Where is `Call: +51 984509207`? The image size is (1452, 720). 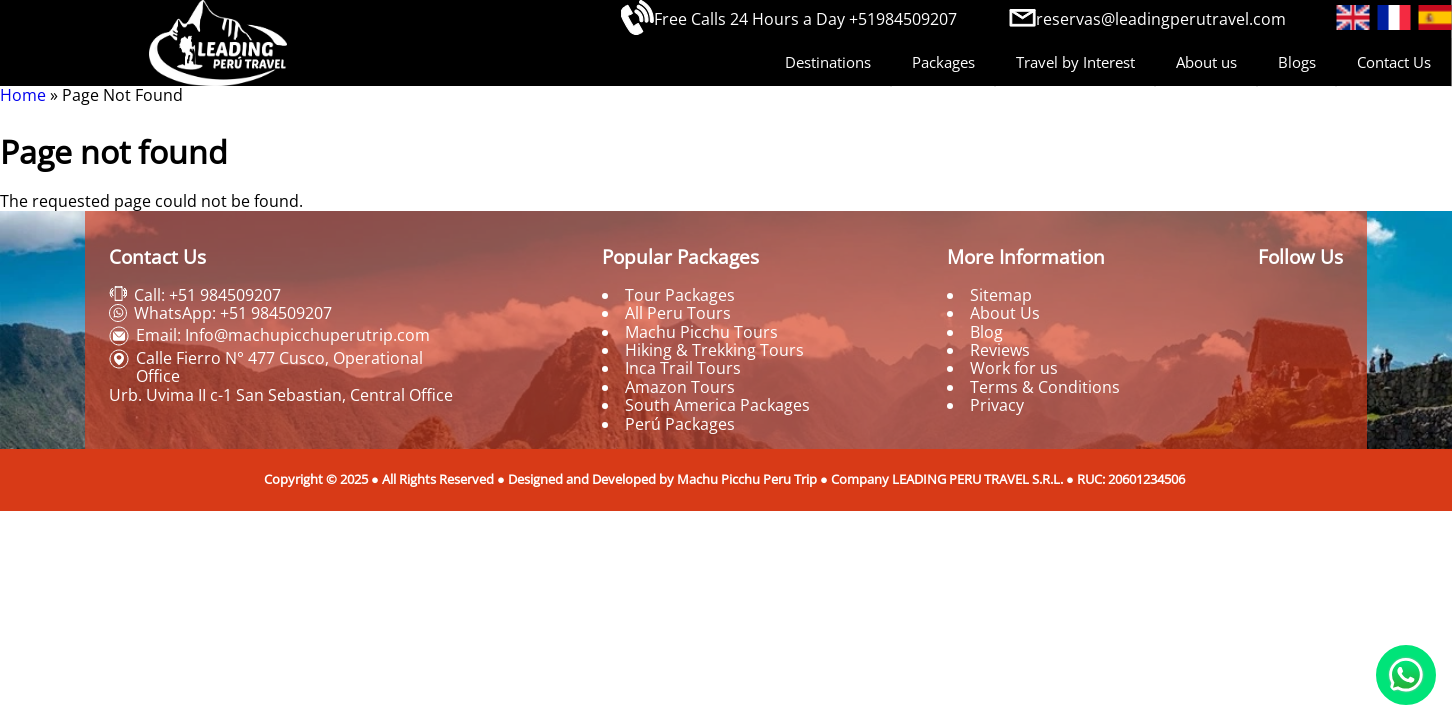
Call: +51 984509207 is located at coordinates (207, 295).